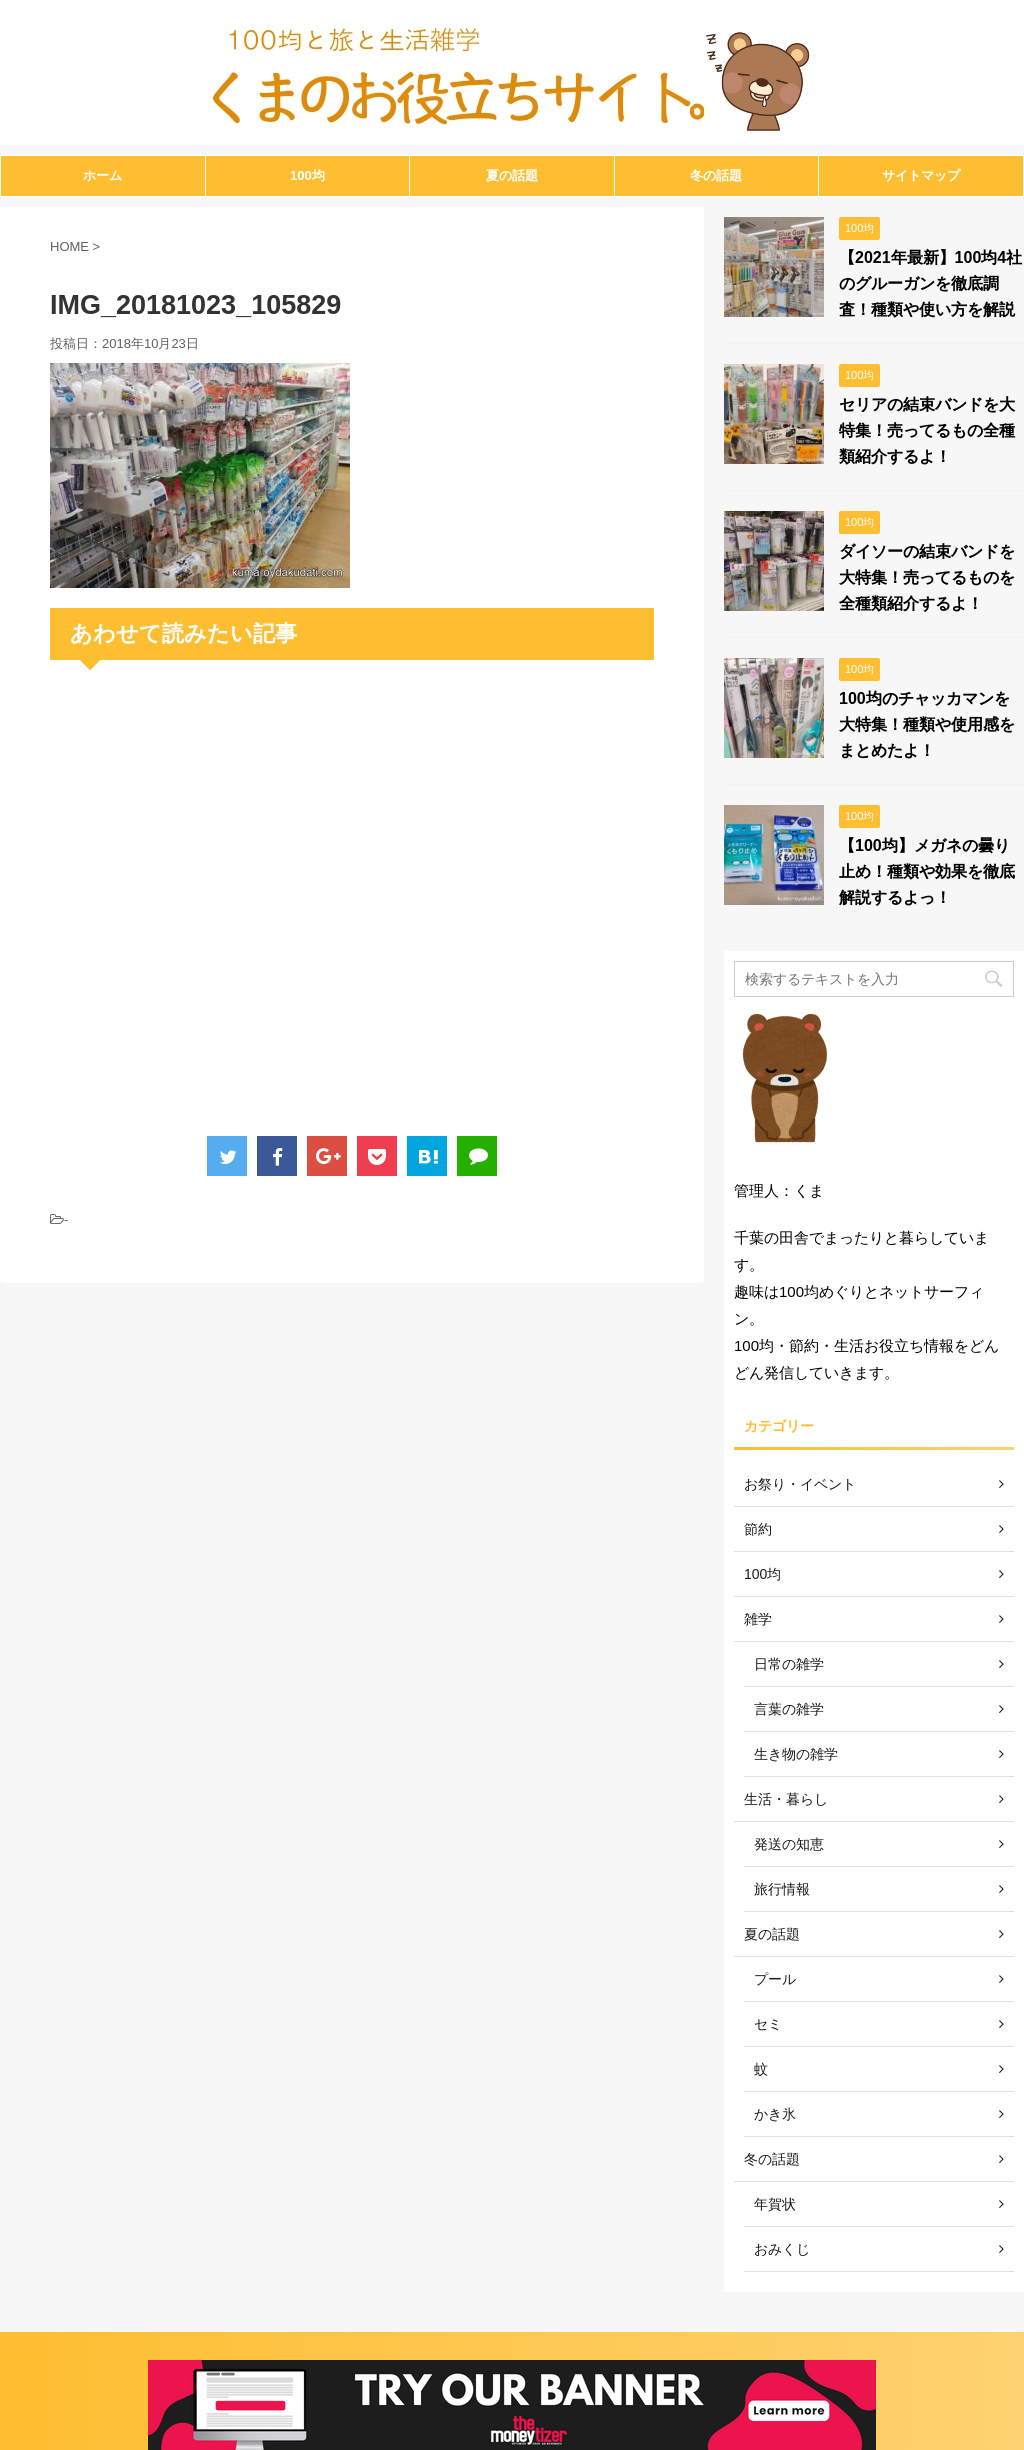  I want to click on 【100均】メガネの曇り止め！種類や効果を徹底解説するよっ！, so click(927, 871).